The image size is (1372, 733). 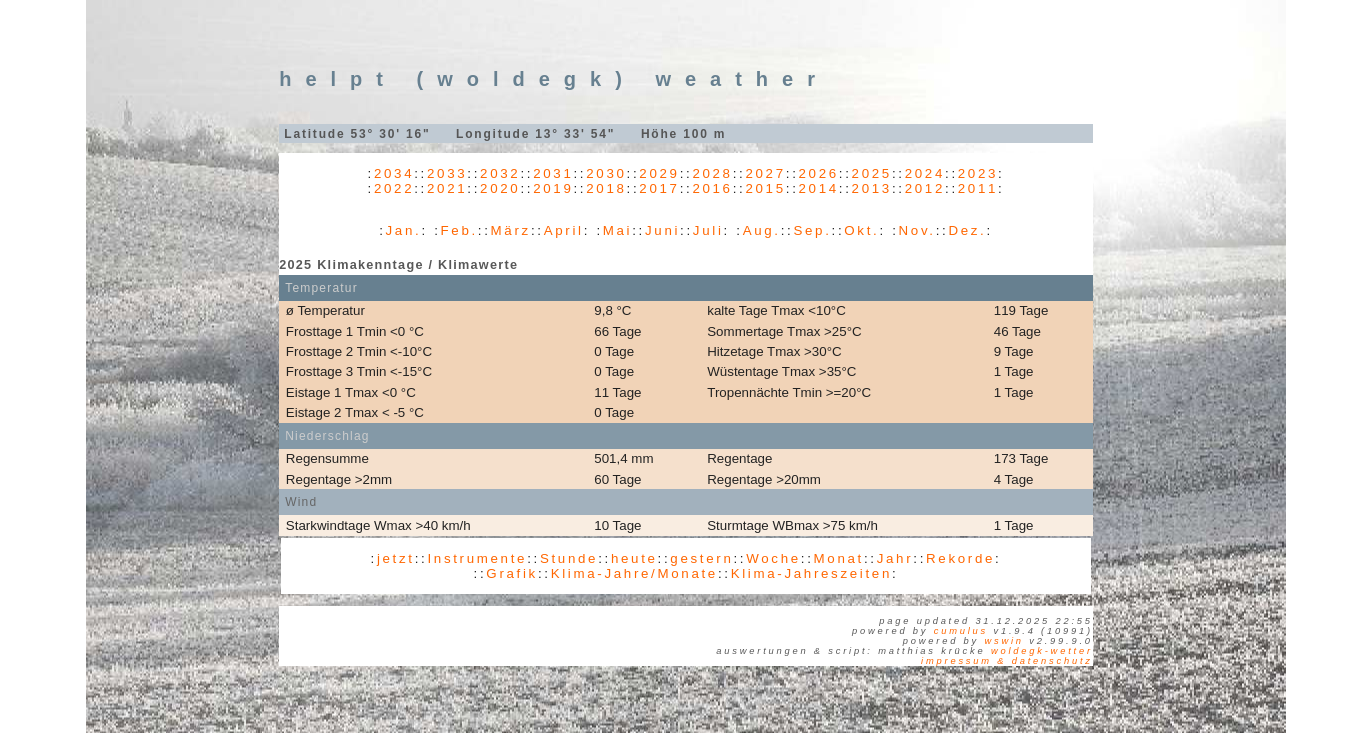 I want to click on 2032, so click(x=500, y=173).